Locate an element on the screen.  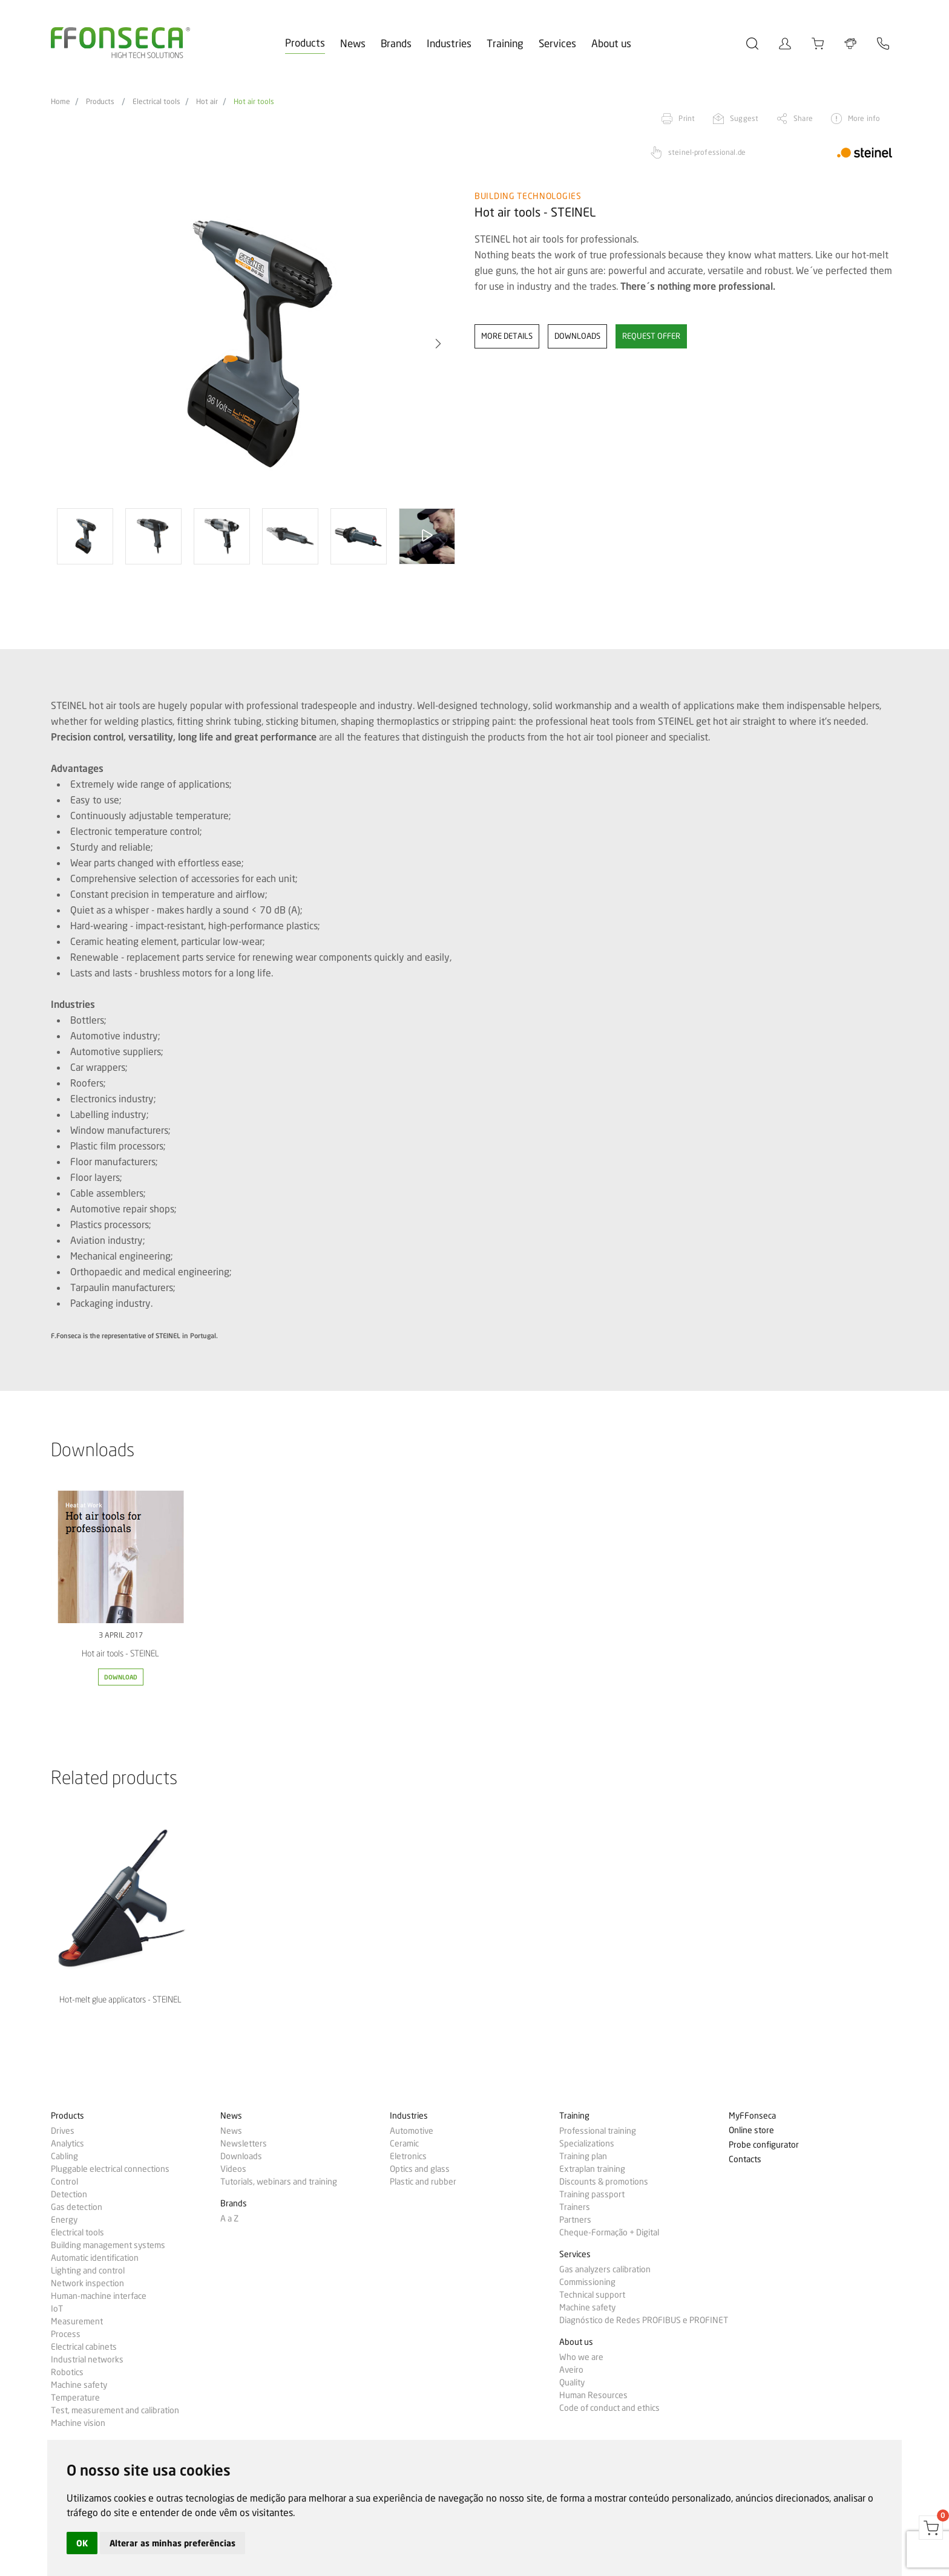
Robotics is located at coordinates (67, 2372).